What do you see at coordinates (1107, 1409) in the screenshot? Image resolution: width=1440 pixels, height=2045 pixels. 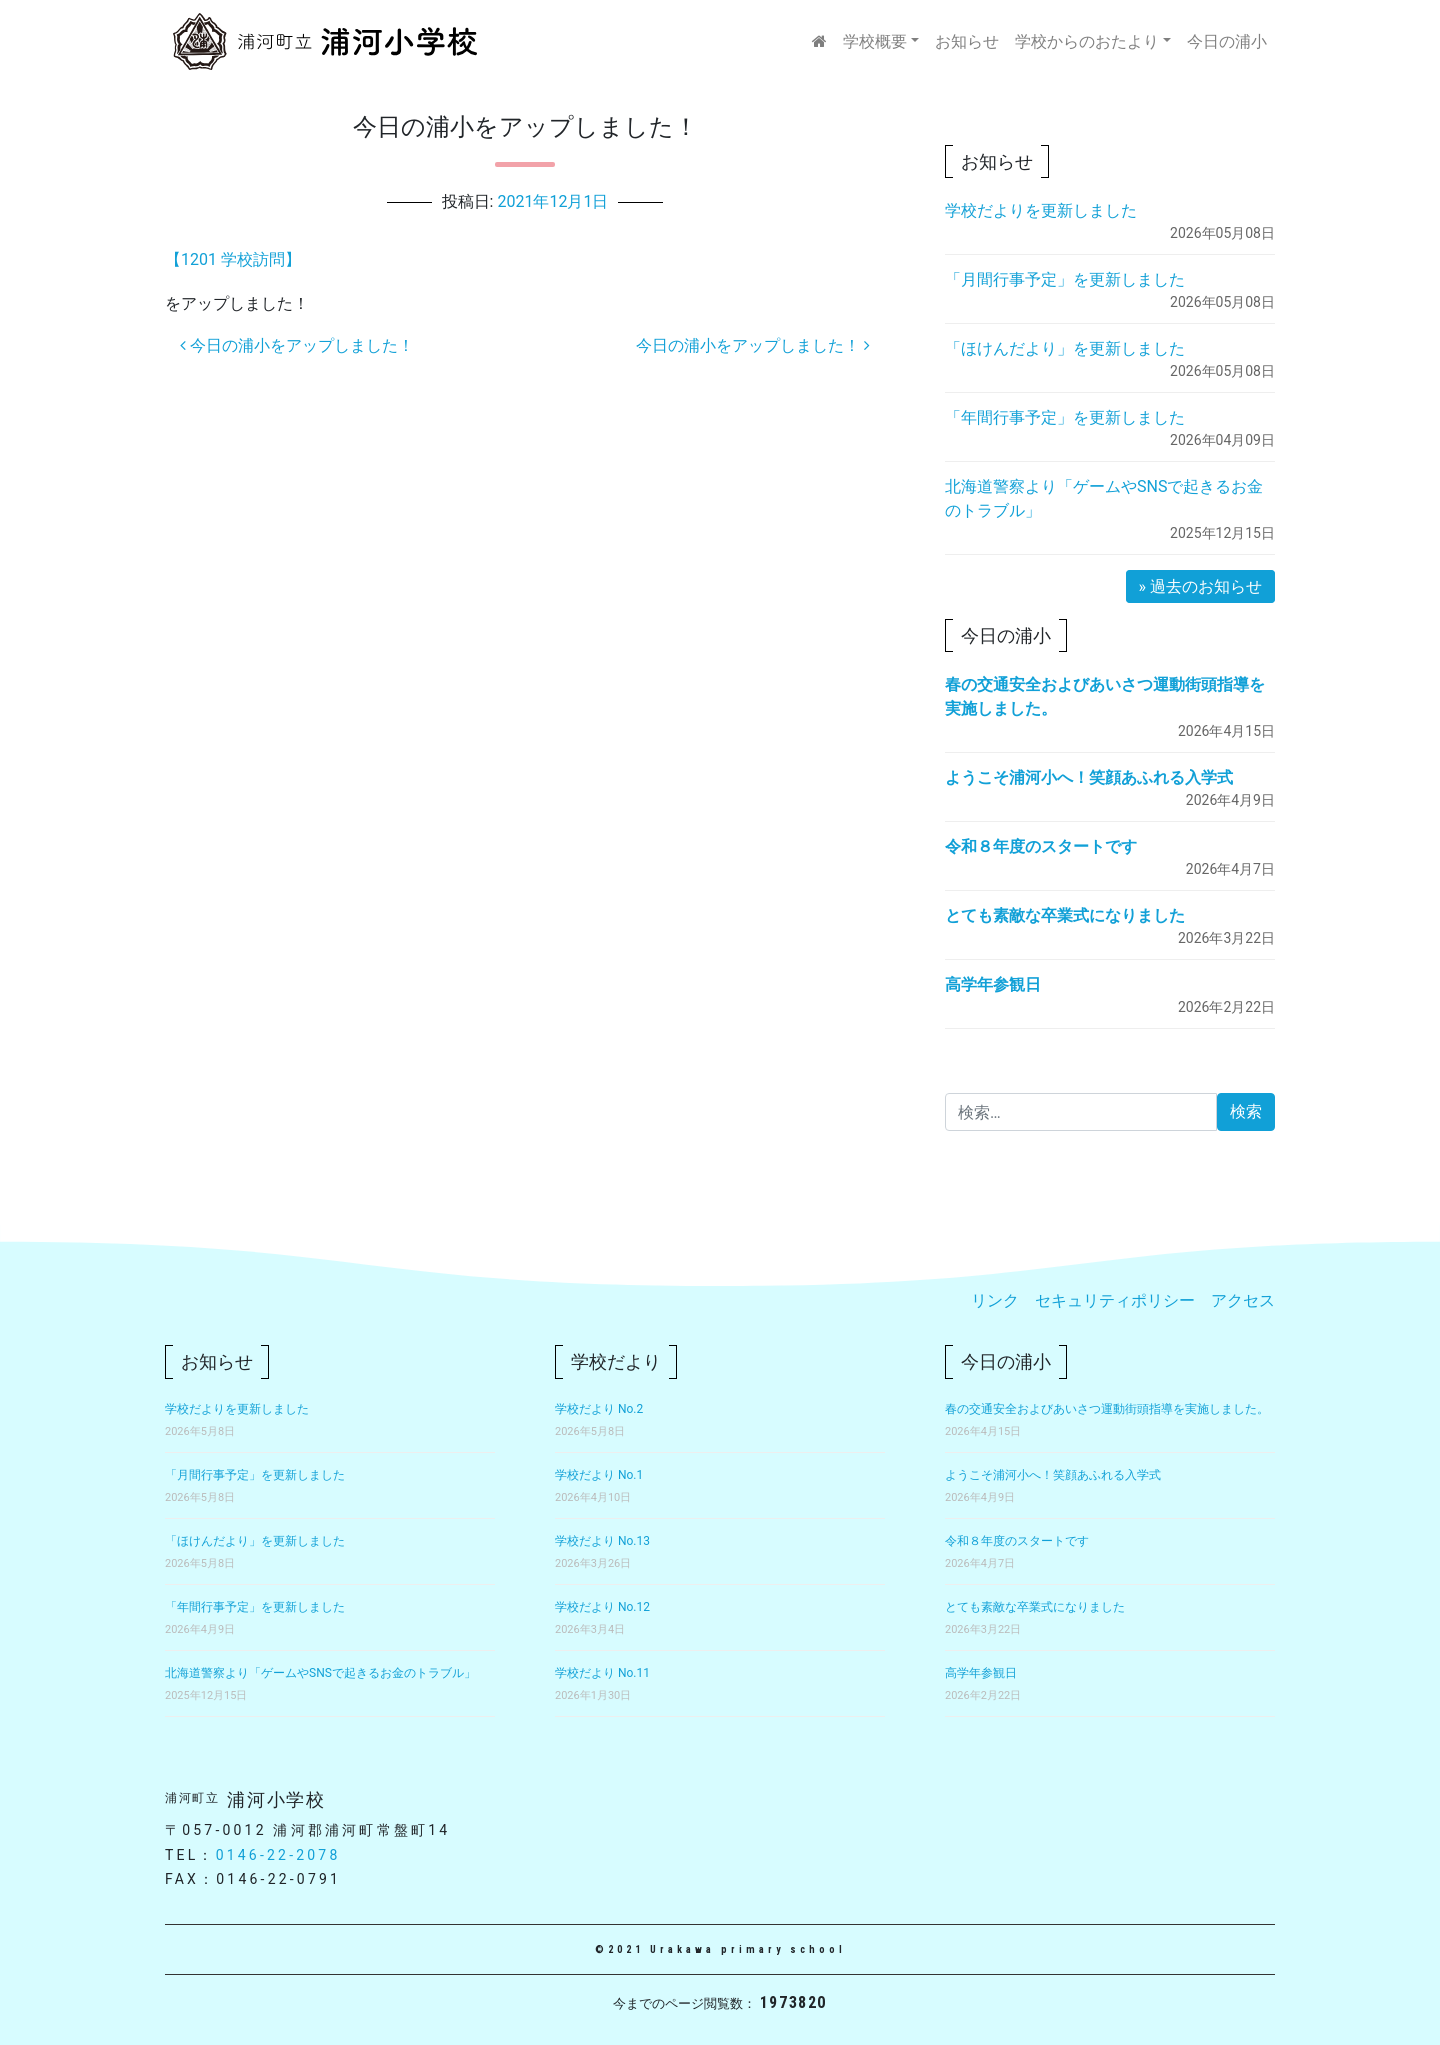 I see `春の交通安全およびあいさつ運動街頭指導を実施しました。` at bounding box center [1107, 1409].